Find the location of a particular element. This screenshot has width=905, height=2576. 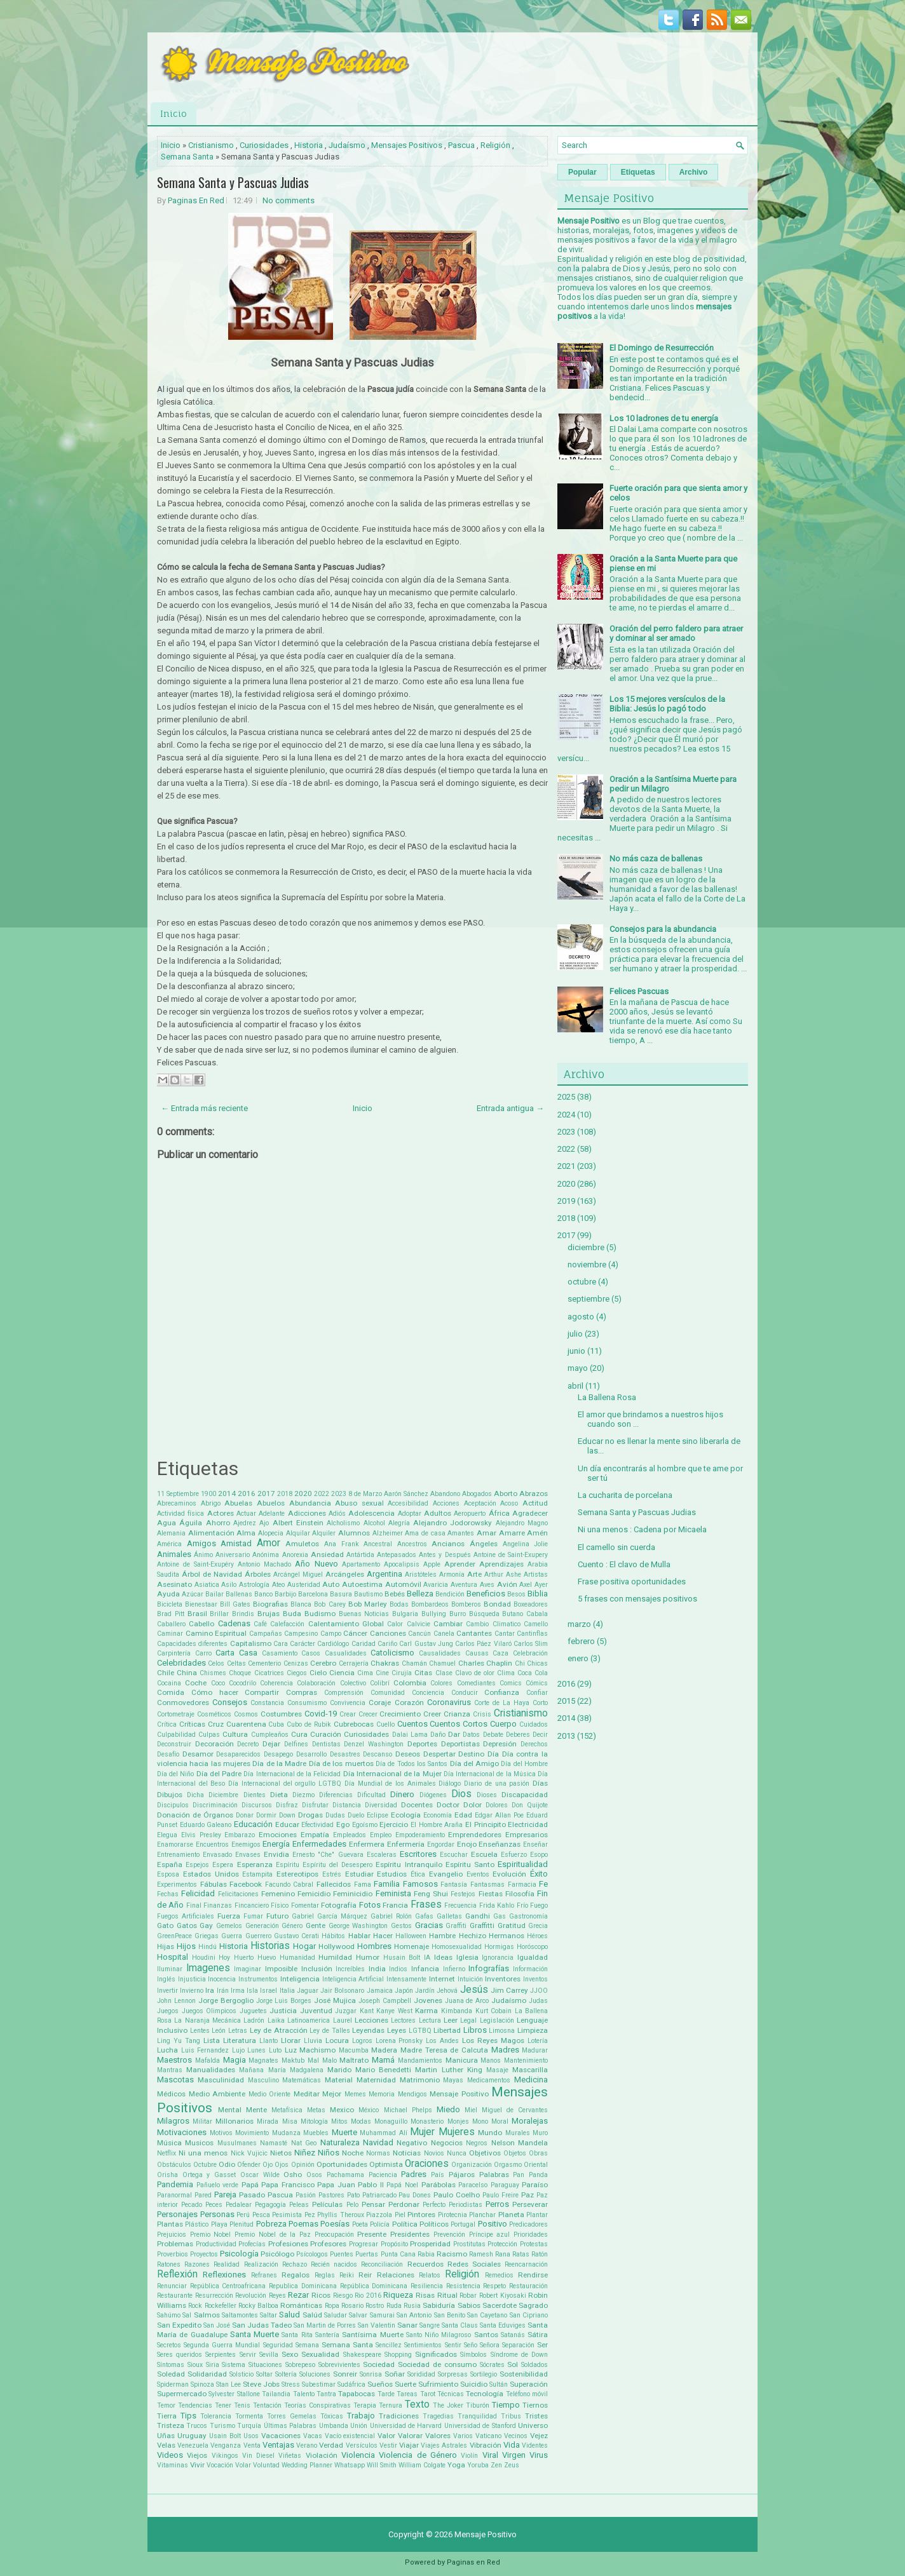

Wedding Planner is located at coordinates (307, 2465).